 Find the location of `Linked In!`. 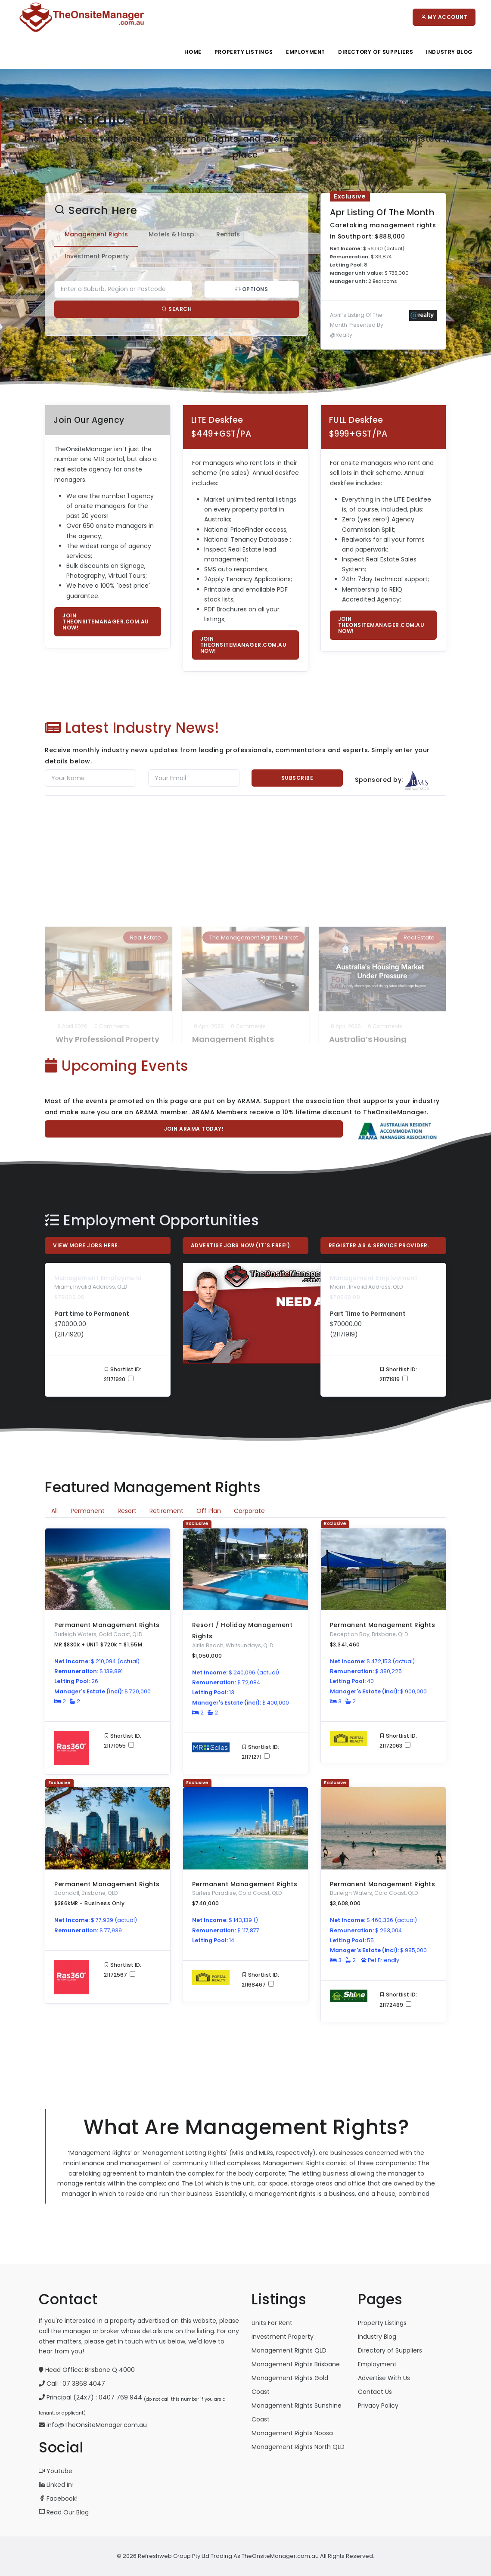

Linked In! is located at coordinates (56, 2484).